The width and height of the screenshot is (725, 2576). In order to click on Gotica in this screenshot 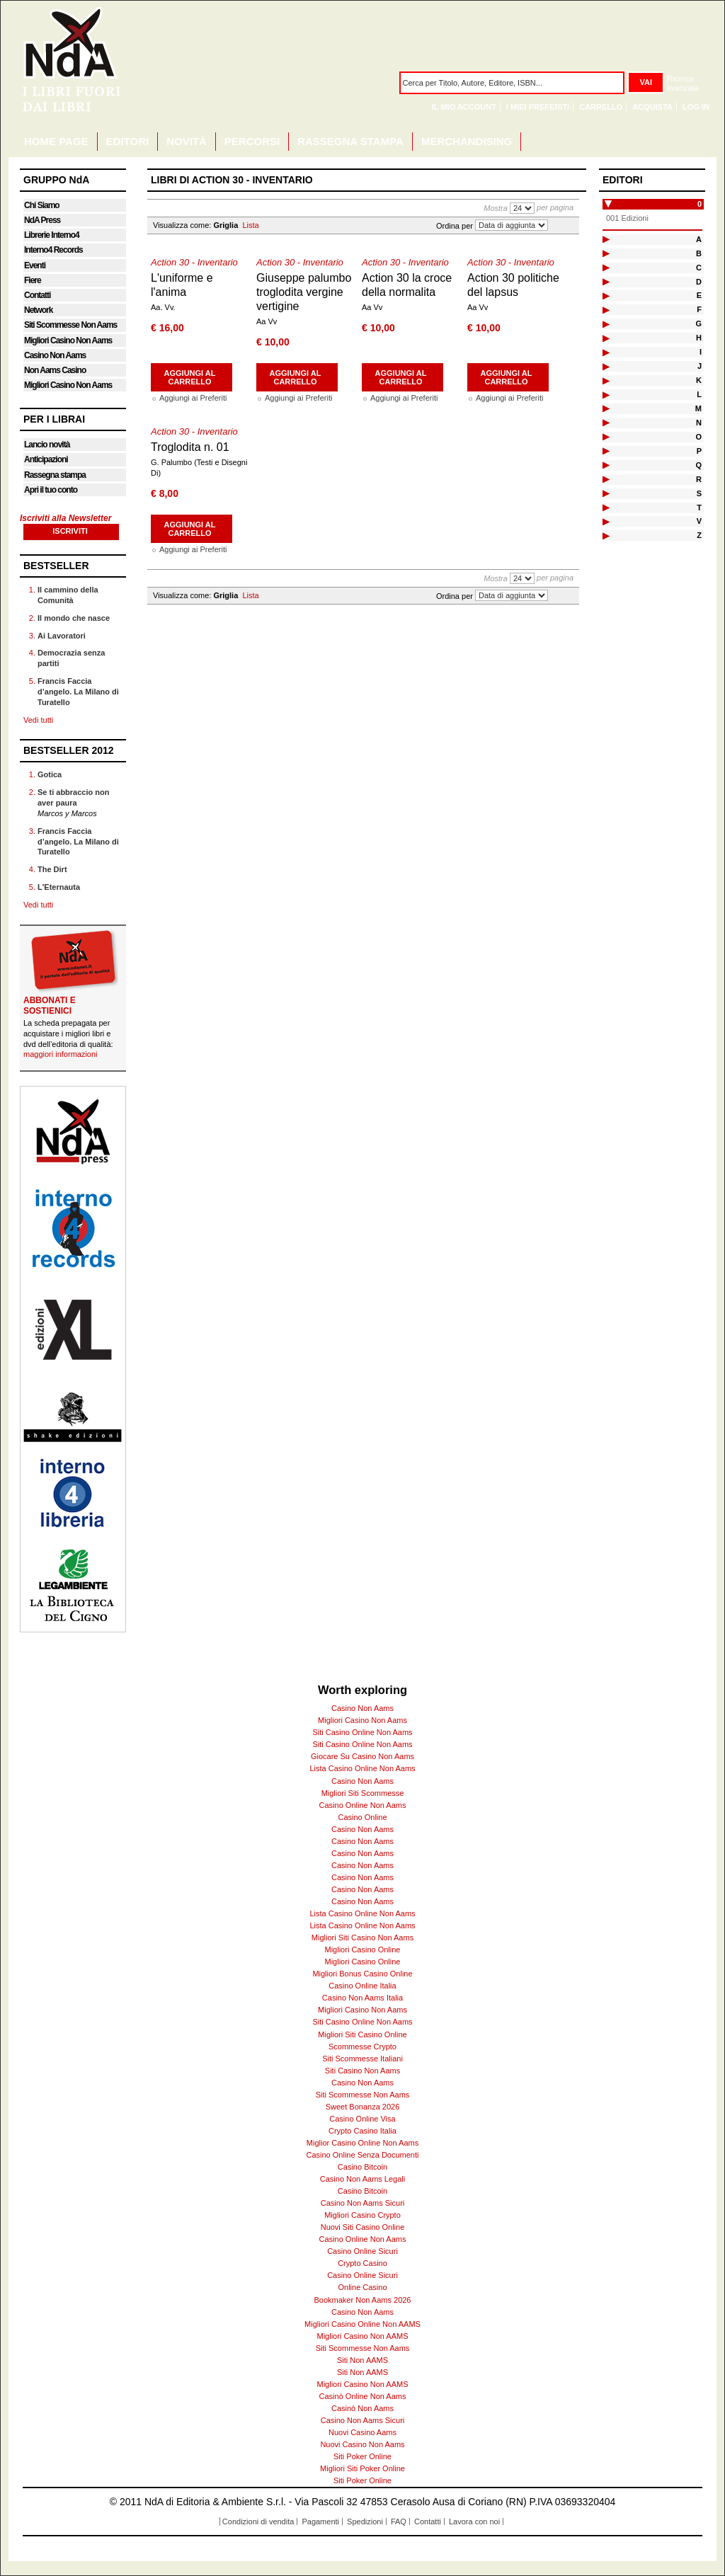, I will do `click(50, 774)`.